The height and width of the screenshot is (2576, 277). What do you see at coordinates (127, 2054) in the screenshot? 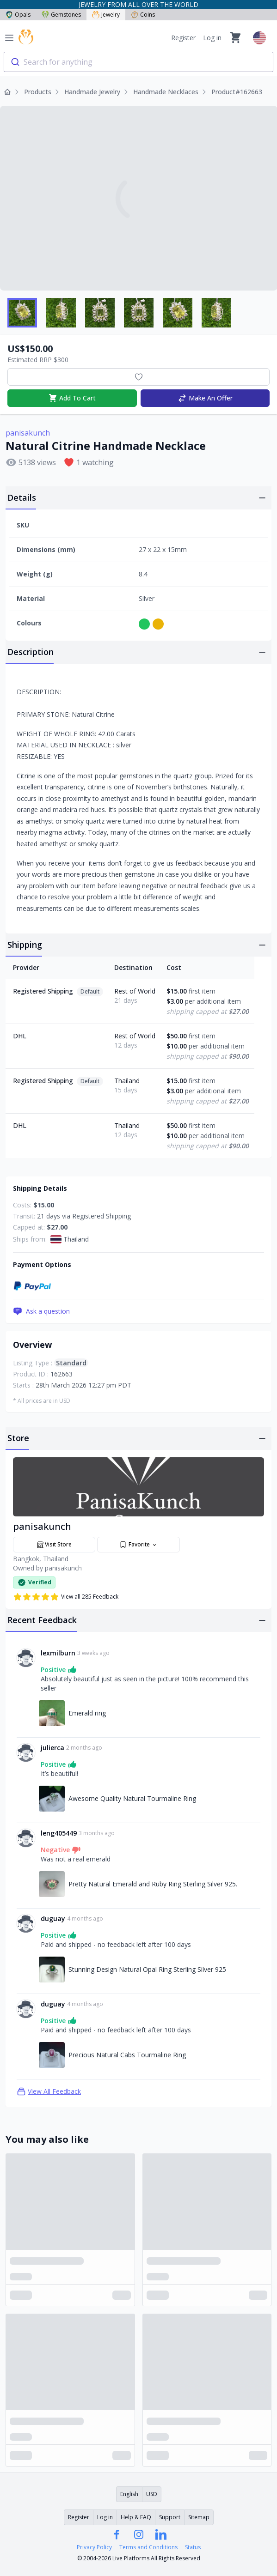
I see `Precious Natural Cabs Tourmaline Ring [Link to Precious Natural Cabs Tourmaline Ring]` at bounding box center [127, 2054].